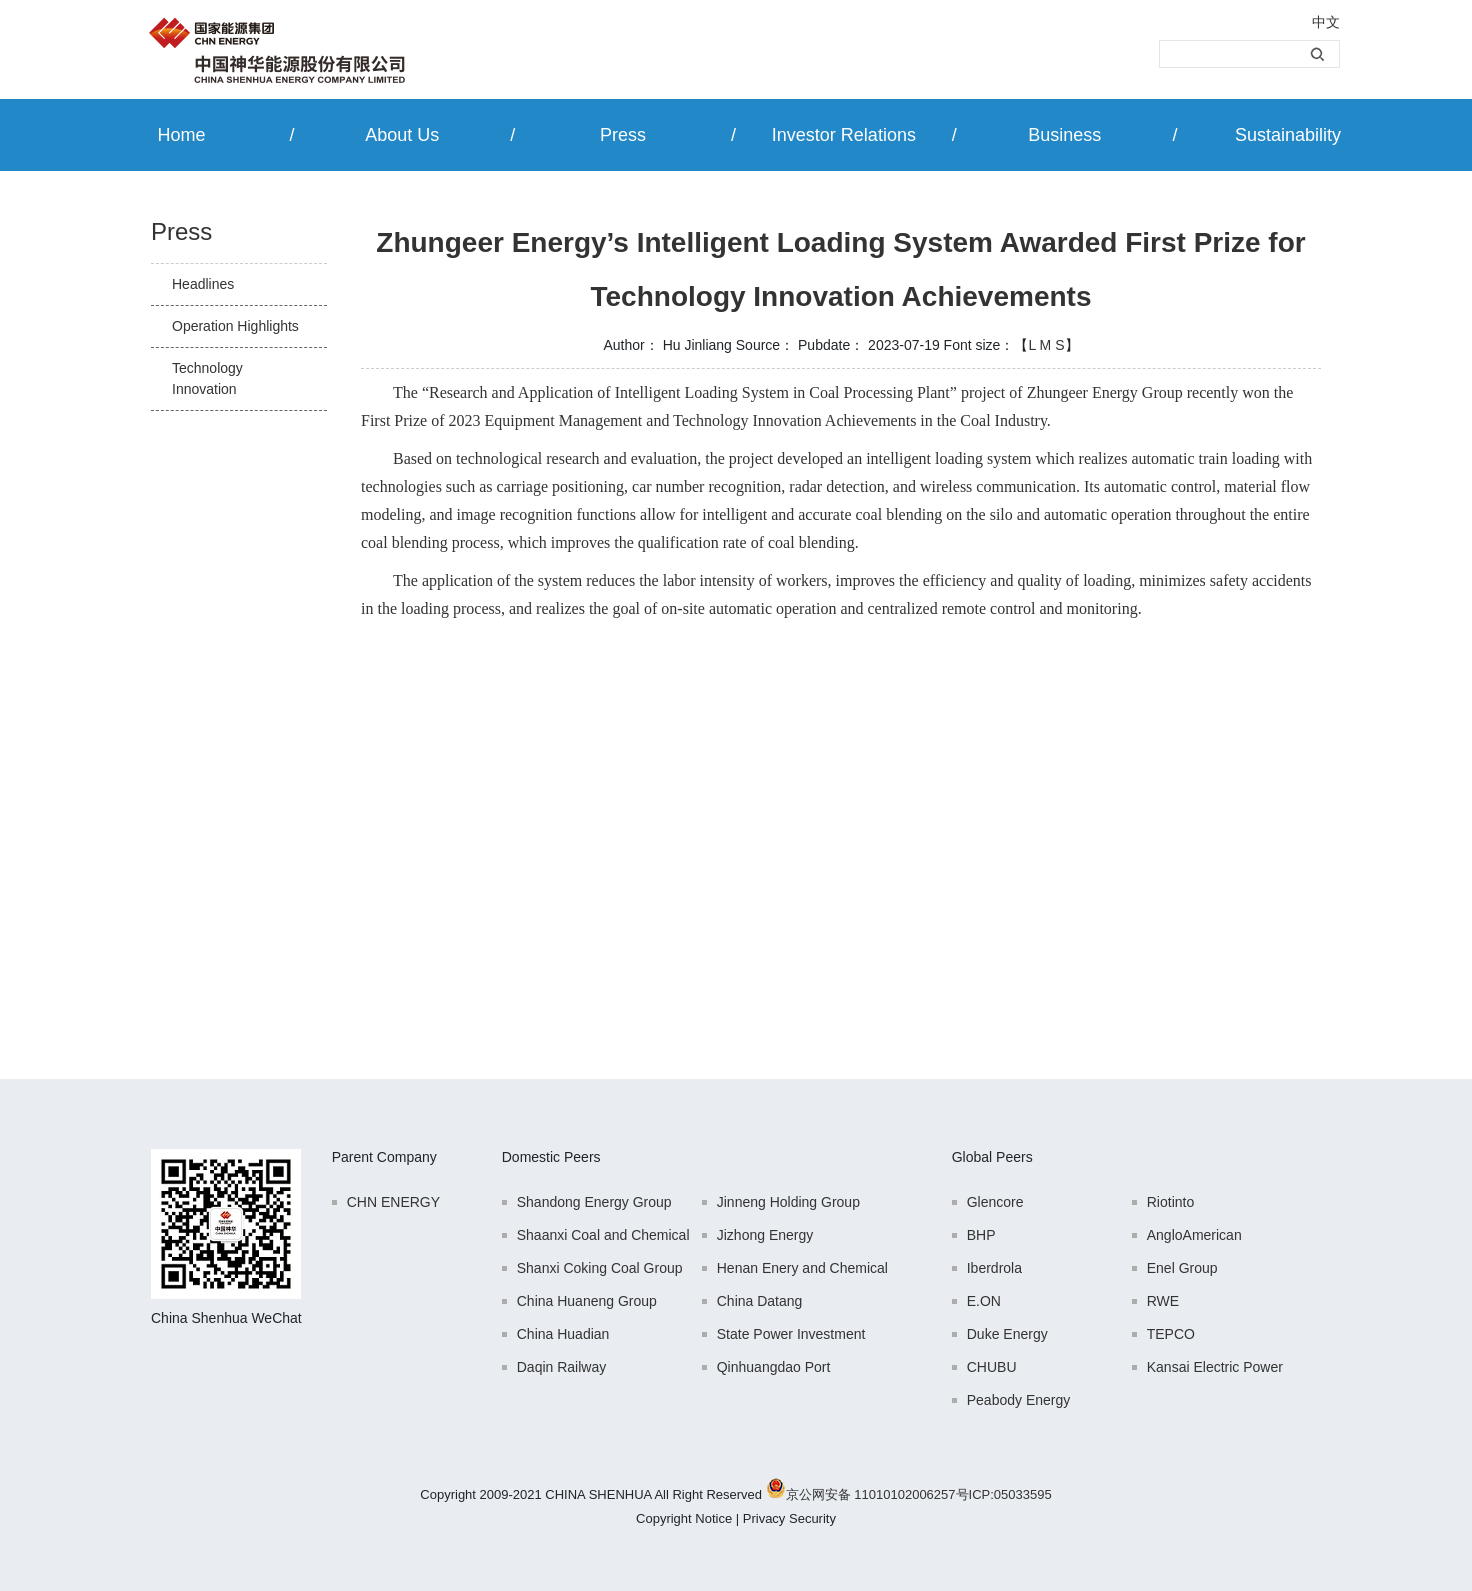 Image resolution: width=1472 pixels, height=1591 pixels. What do you see at coordinates (1194, 1235) in the screenshot?
I see `AngloAmerican` at bounding box center [1194, 1235].